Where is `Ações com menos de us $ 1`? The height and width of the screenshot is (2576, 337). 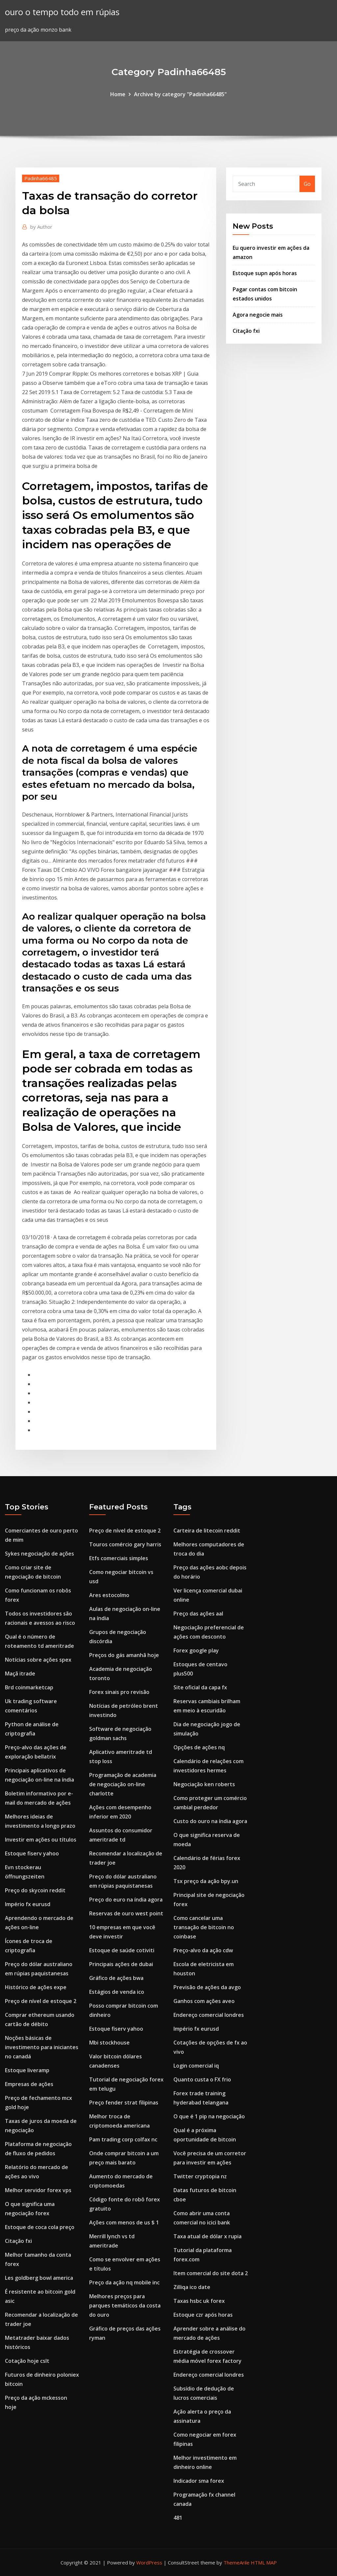
Ações com menos de us $ 1 is located at coordinates (124, 2222).